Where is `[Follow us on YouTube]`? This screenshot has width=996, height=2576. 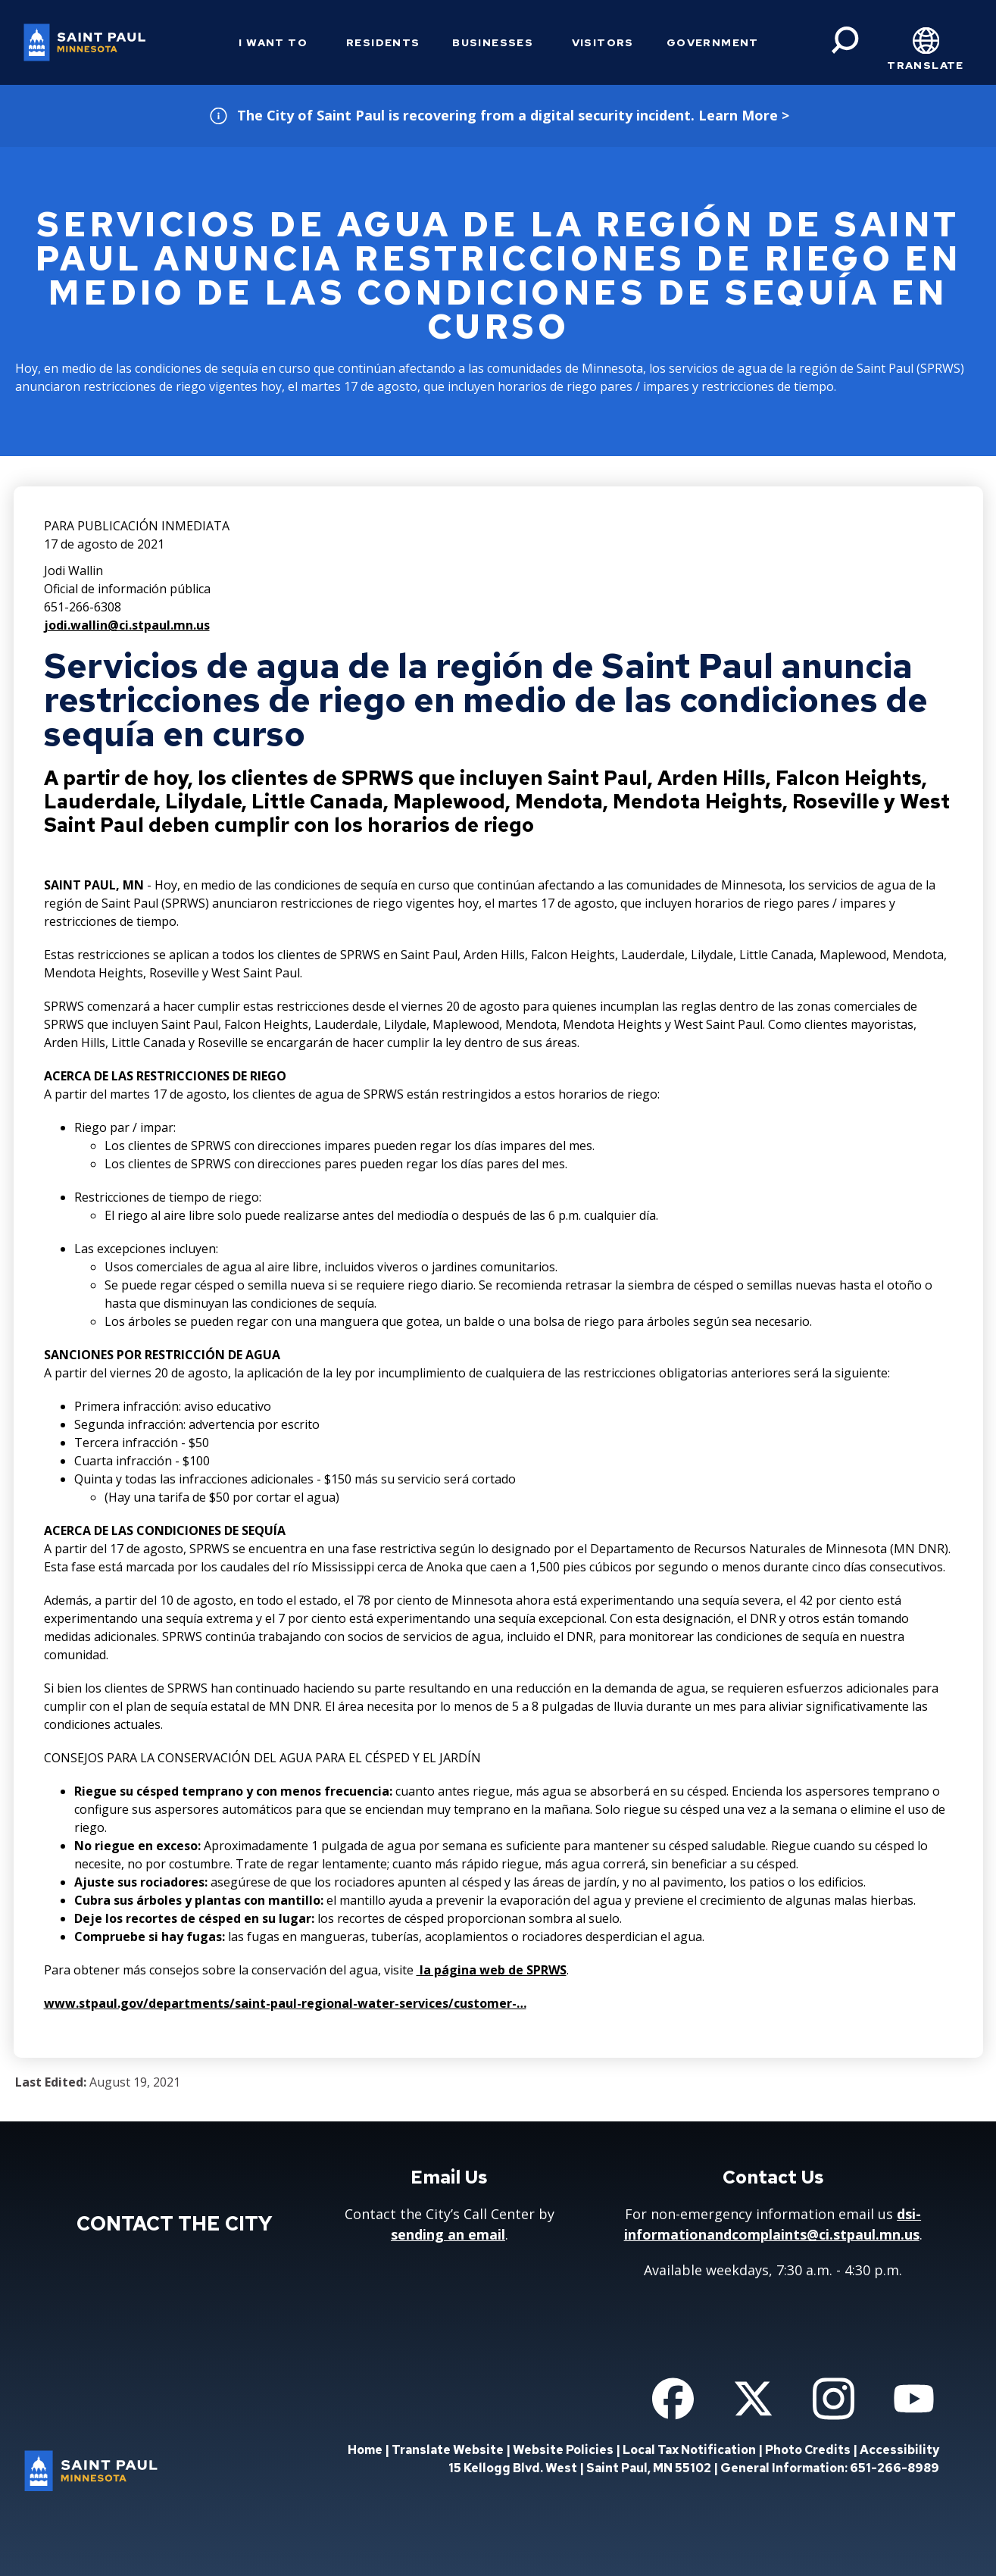 [Follow us on YouTube] is located at coordinates (914, 2399).